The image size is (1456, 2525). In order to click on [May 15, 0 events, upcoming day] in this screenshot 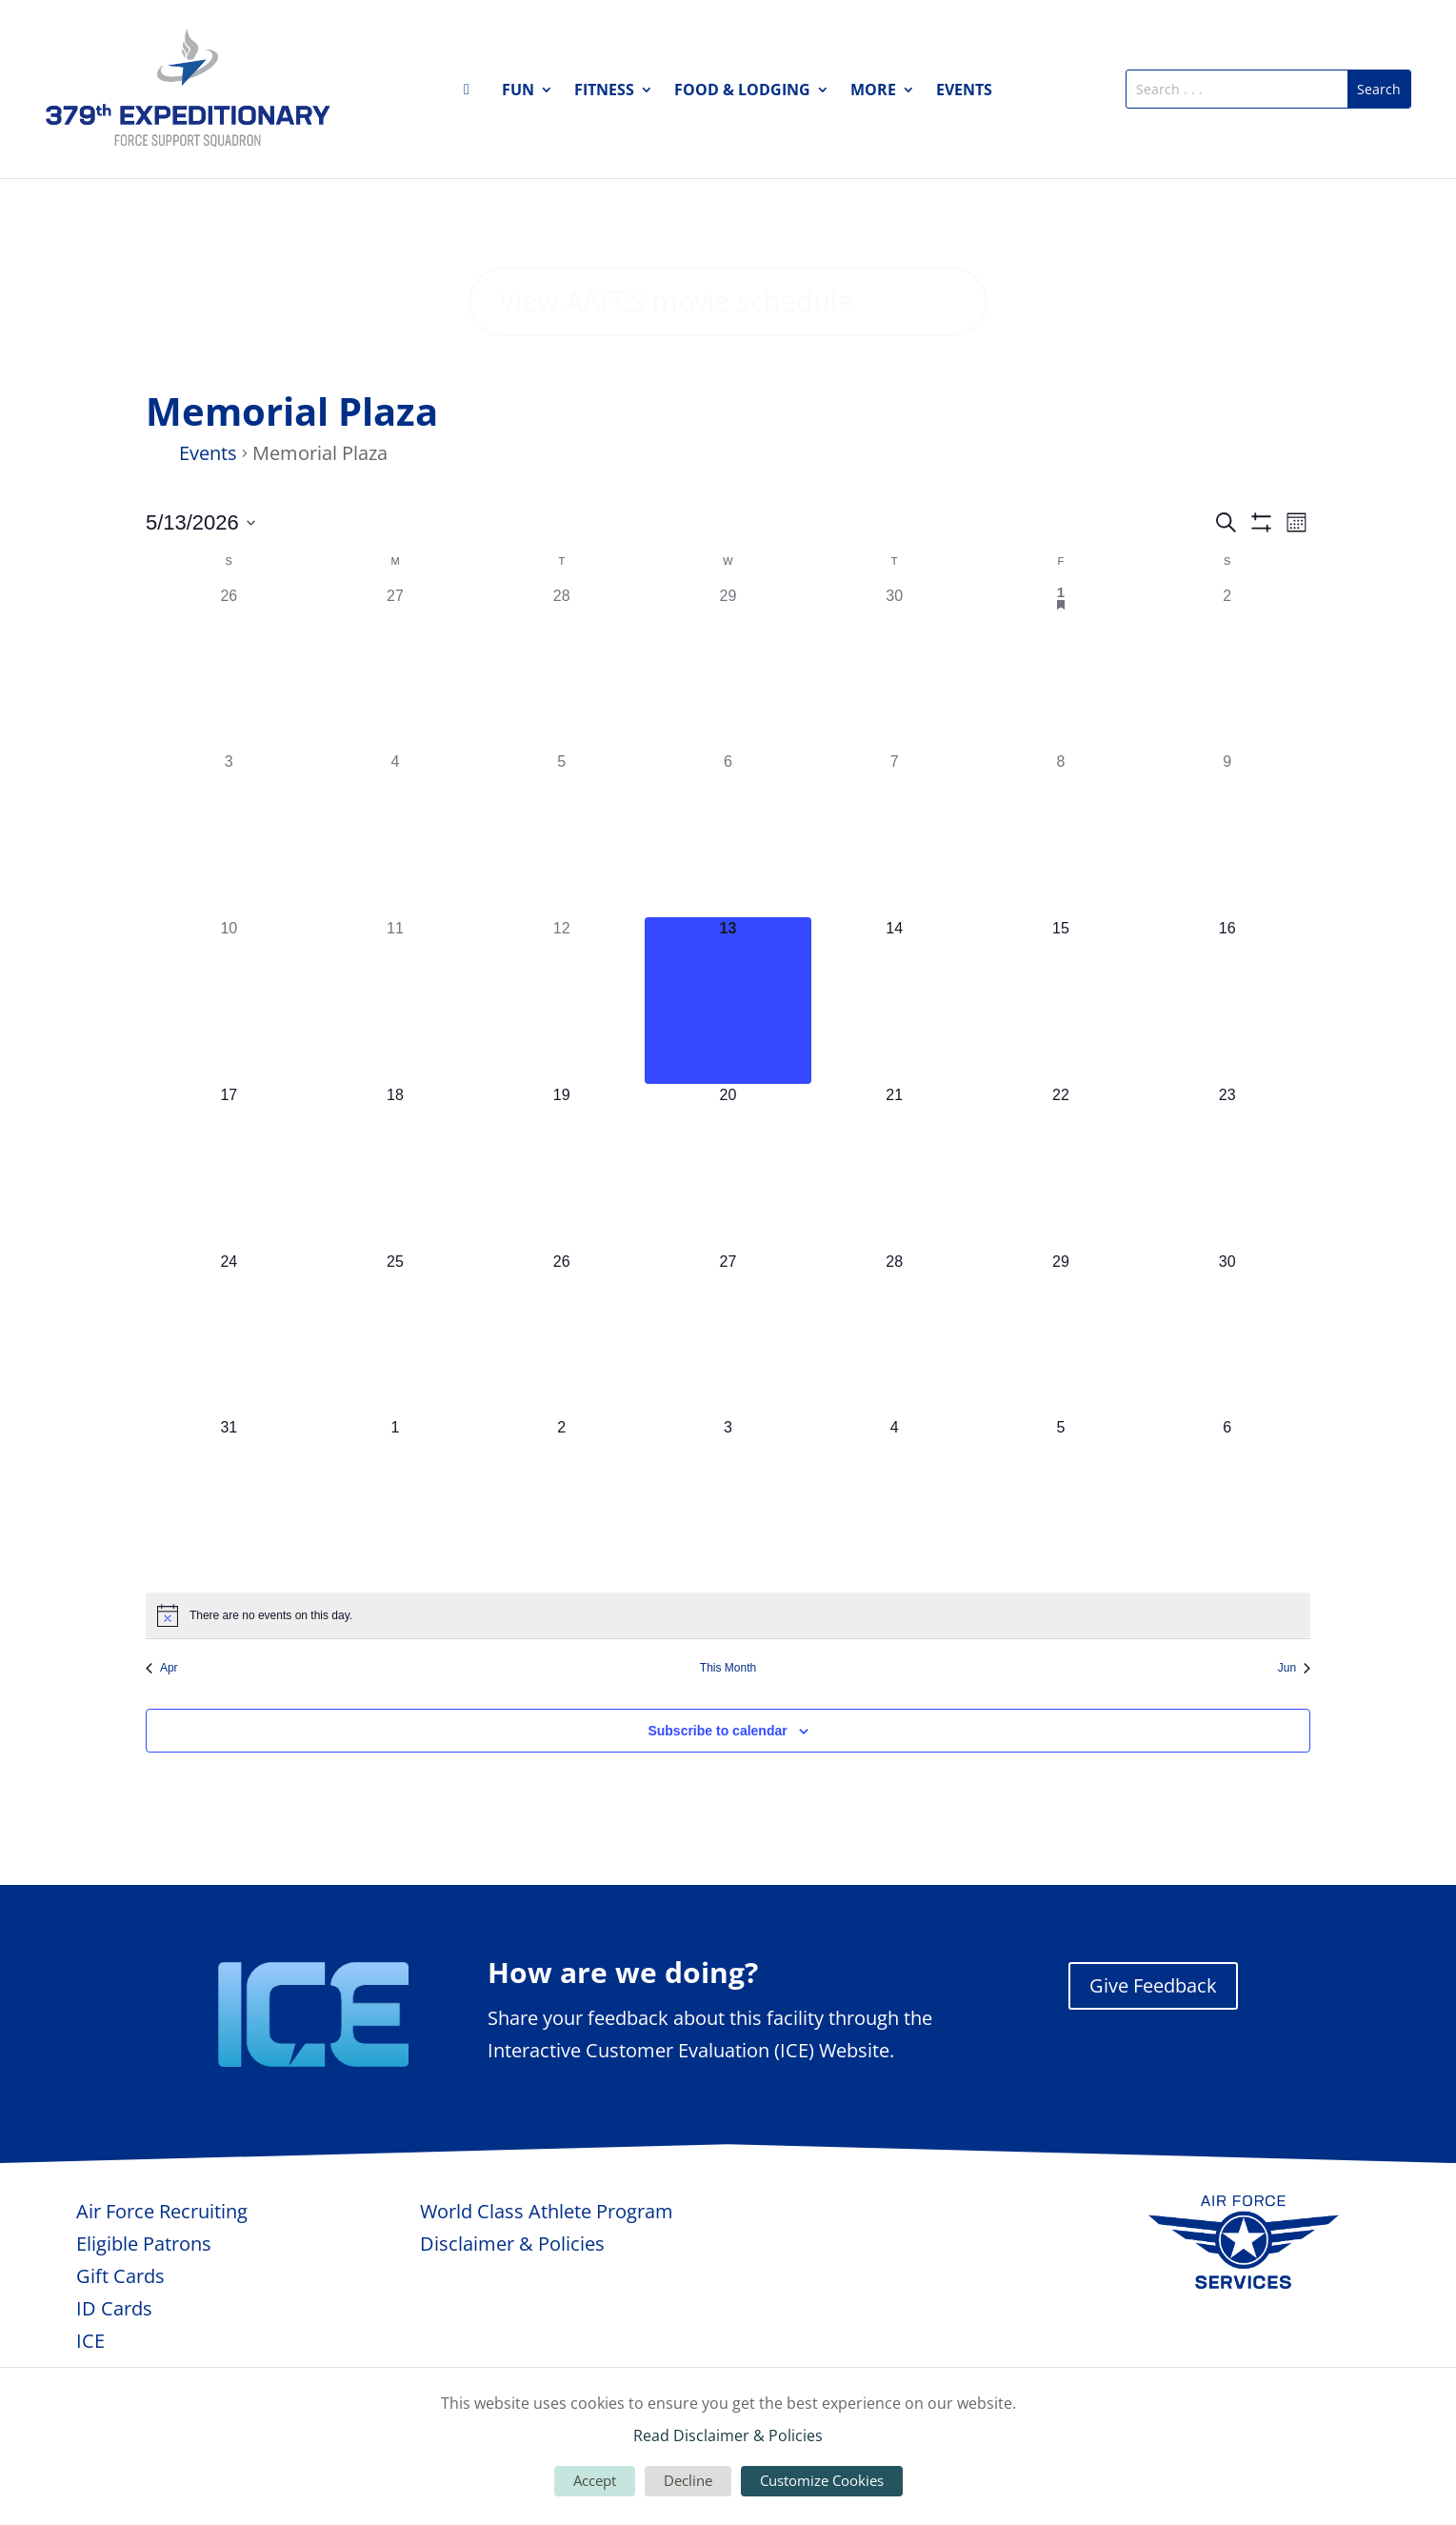, I will do `click(1061, 1046)`.